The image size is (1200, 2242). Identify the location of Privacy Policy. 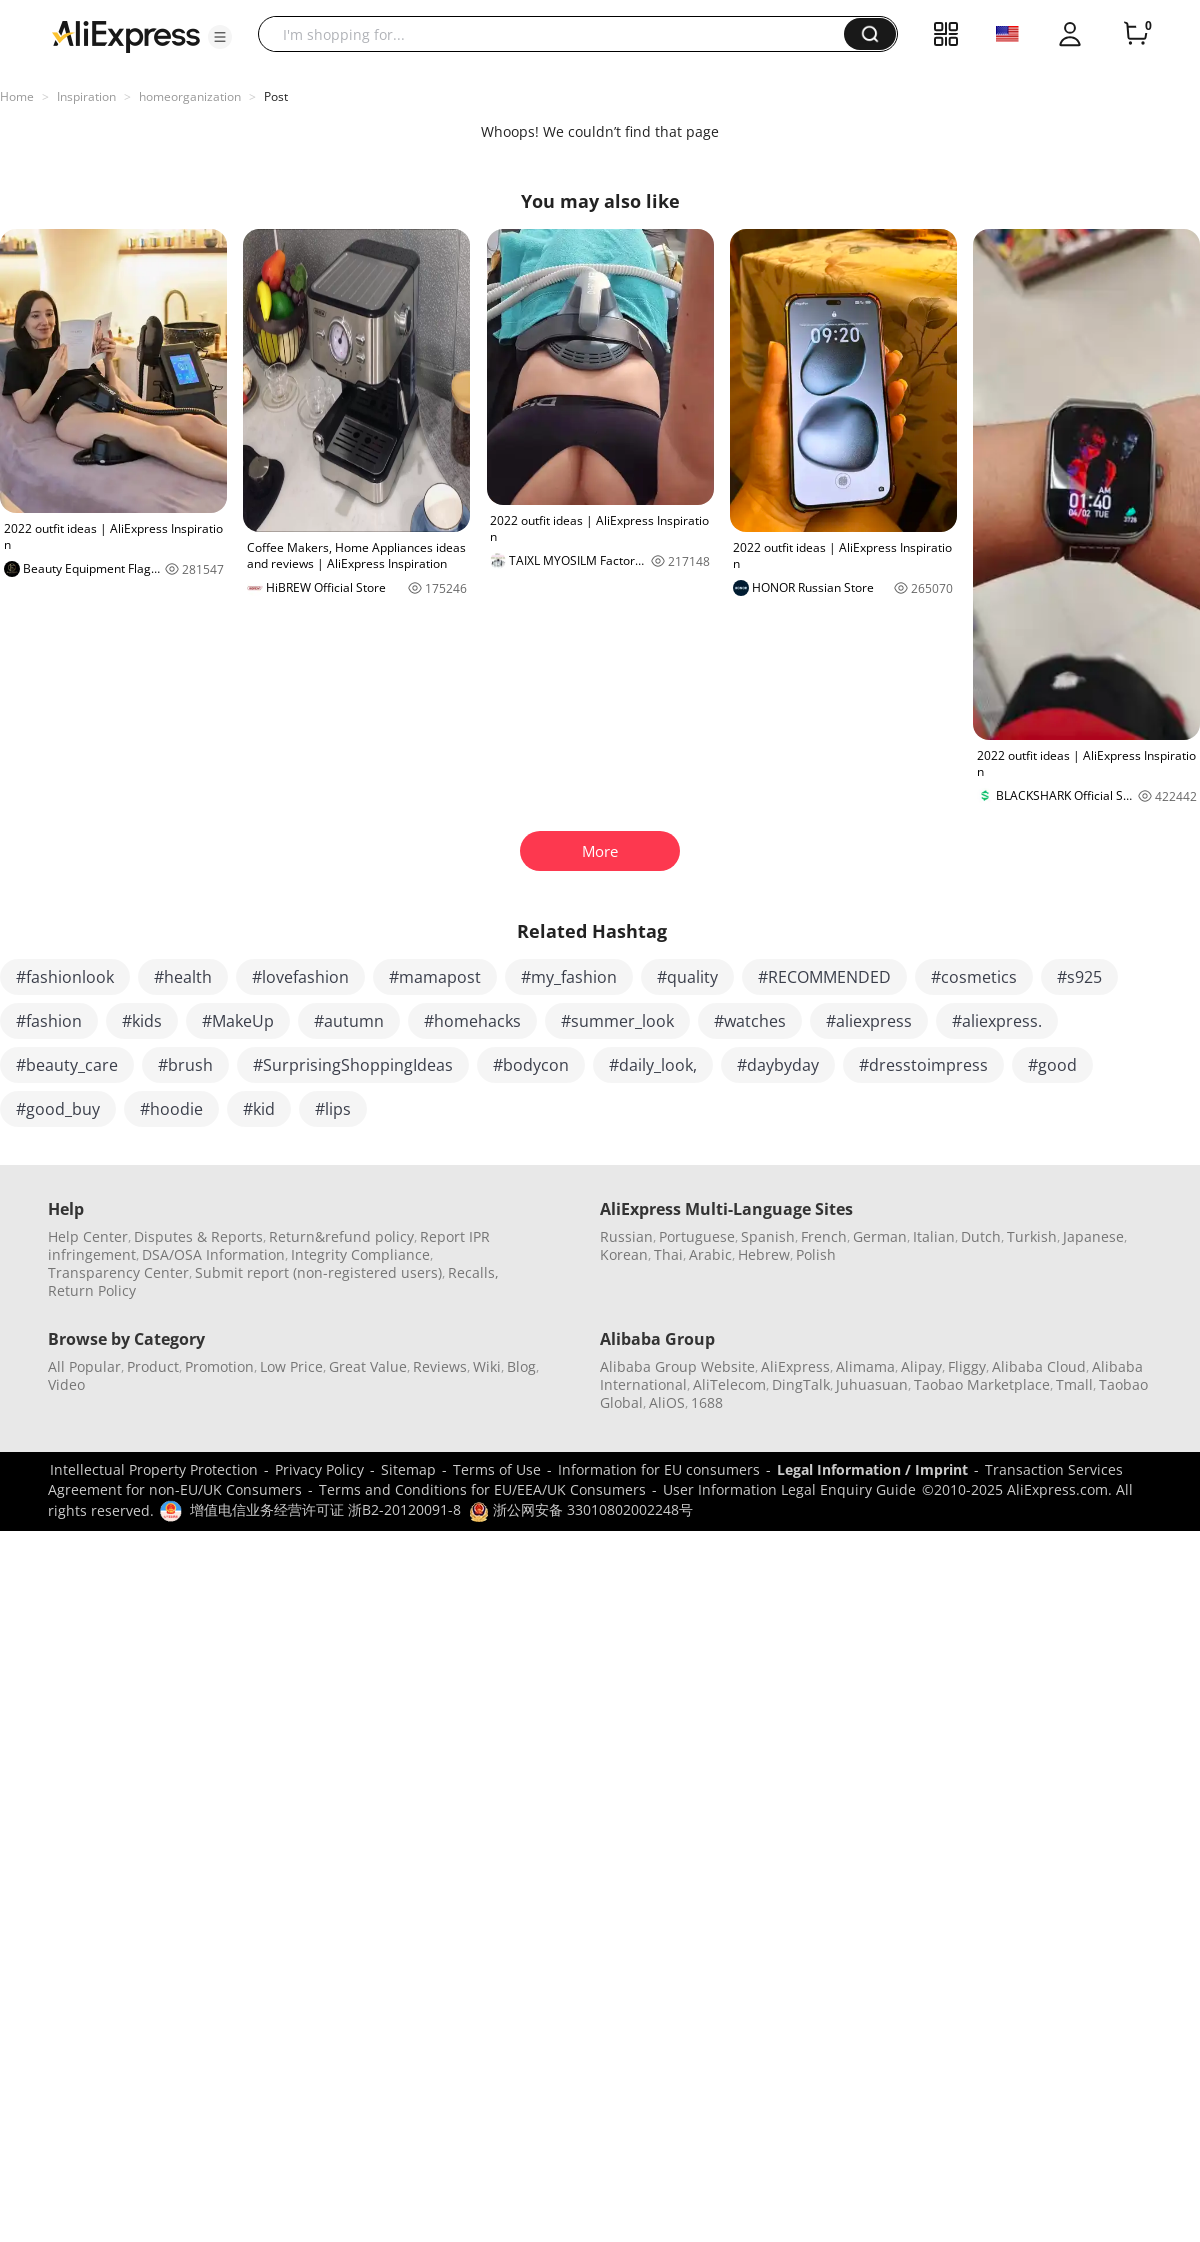
(319, 1469).